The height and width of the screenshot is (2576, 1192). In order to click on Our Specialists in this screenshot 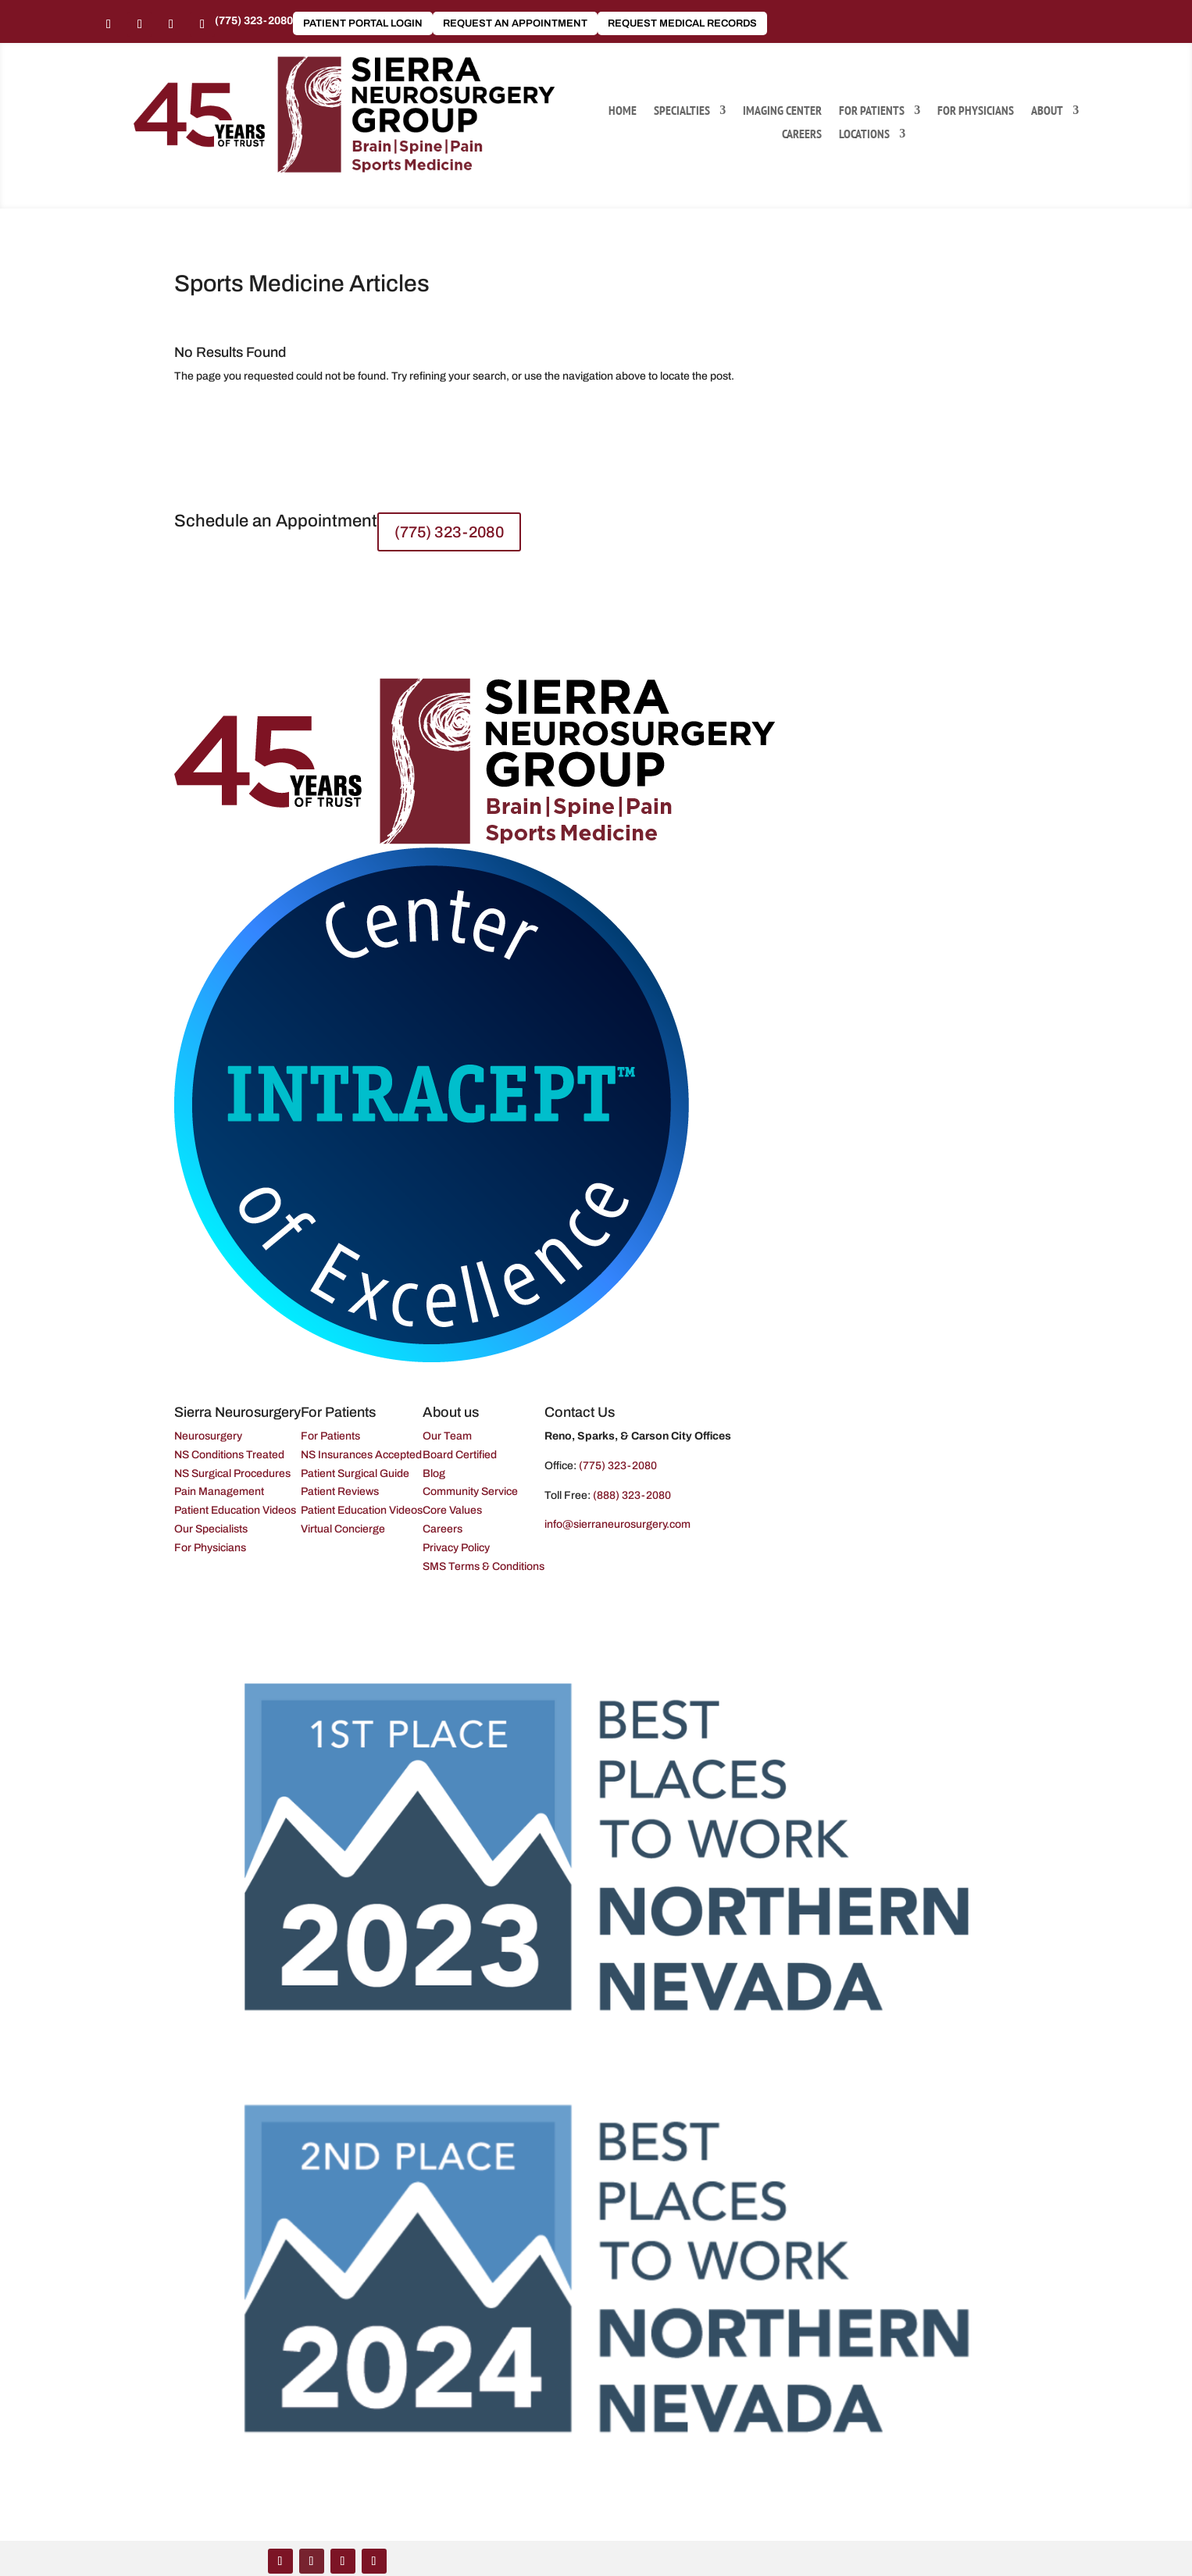, I will do `click(211, 1529)`.